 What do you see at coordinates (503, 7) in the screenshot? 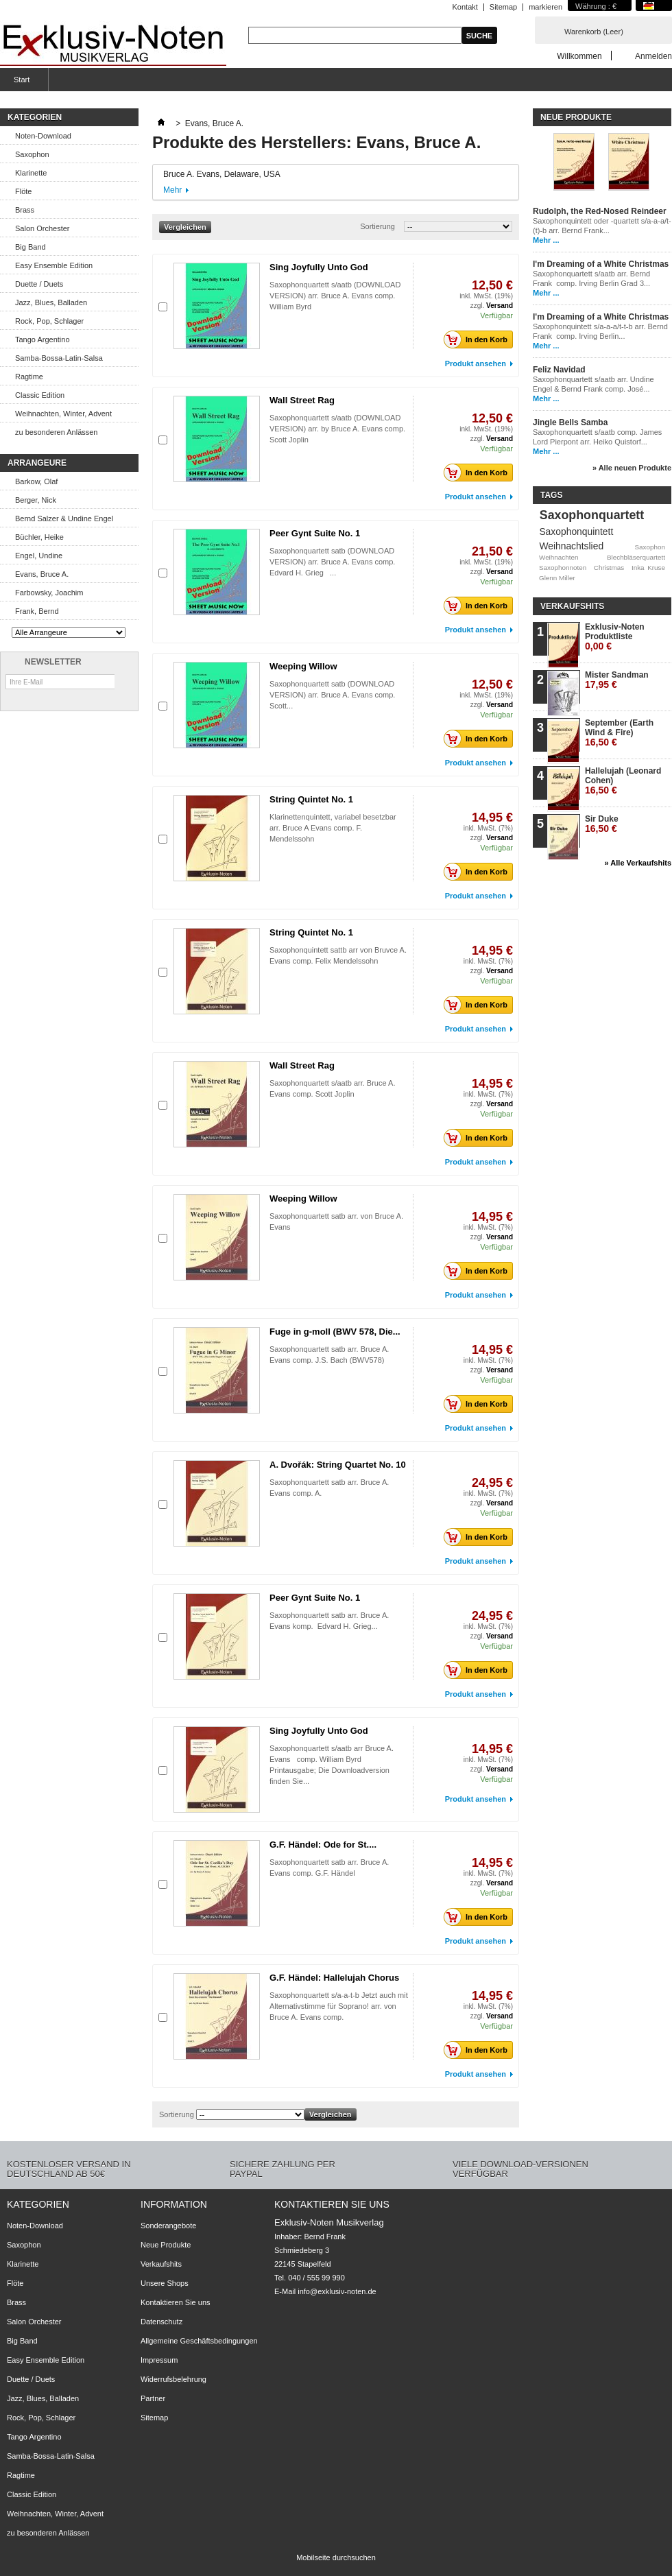
I see `Sitemap` at bounding box center [503, 7].